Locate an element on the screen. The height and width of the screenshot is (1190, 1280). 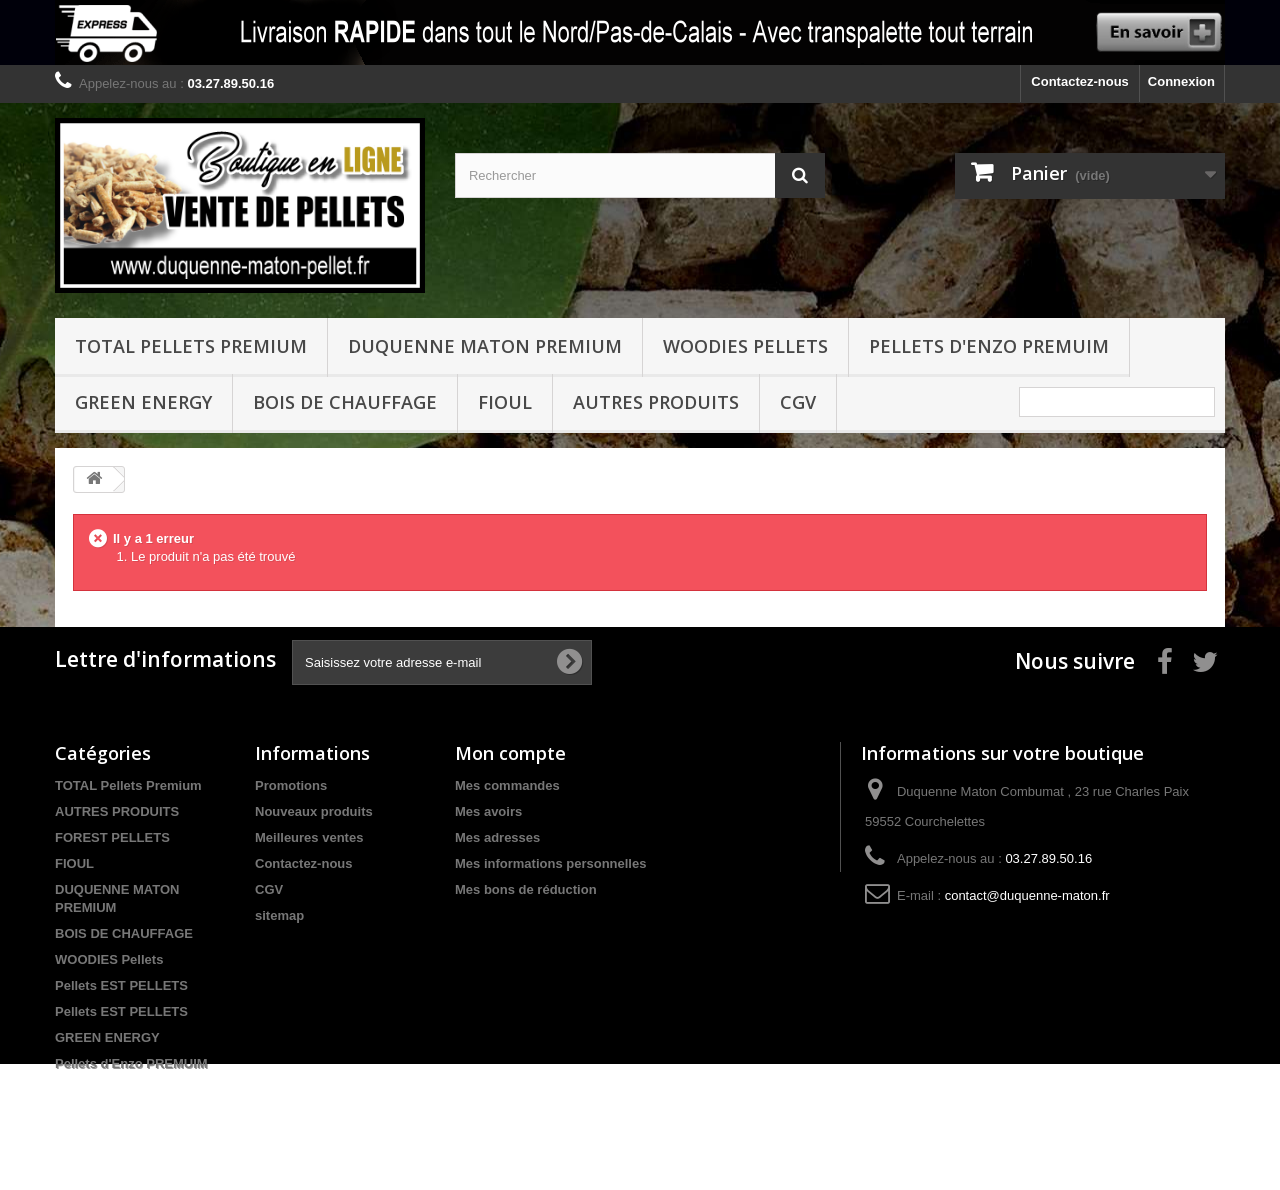
Autres produits is located at coordinates (656, 402).